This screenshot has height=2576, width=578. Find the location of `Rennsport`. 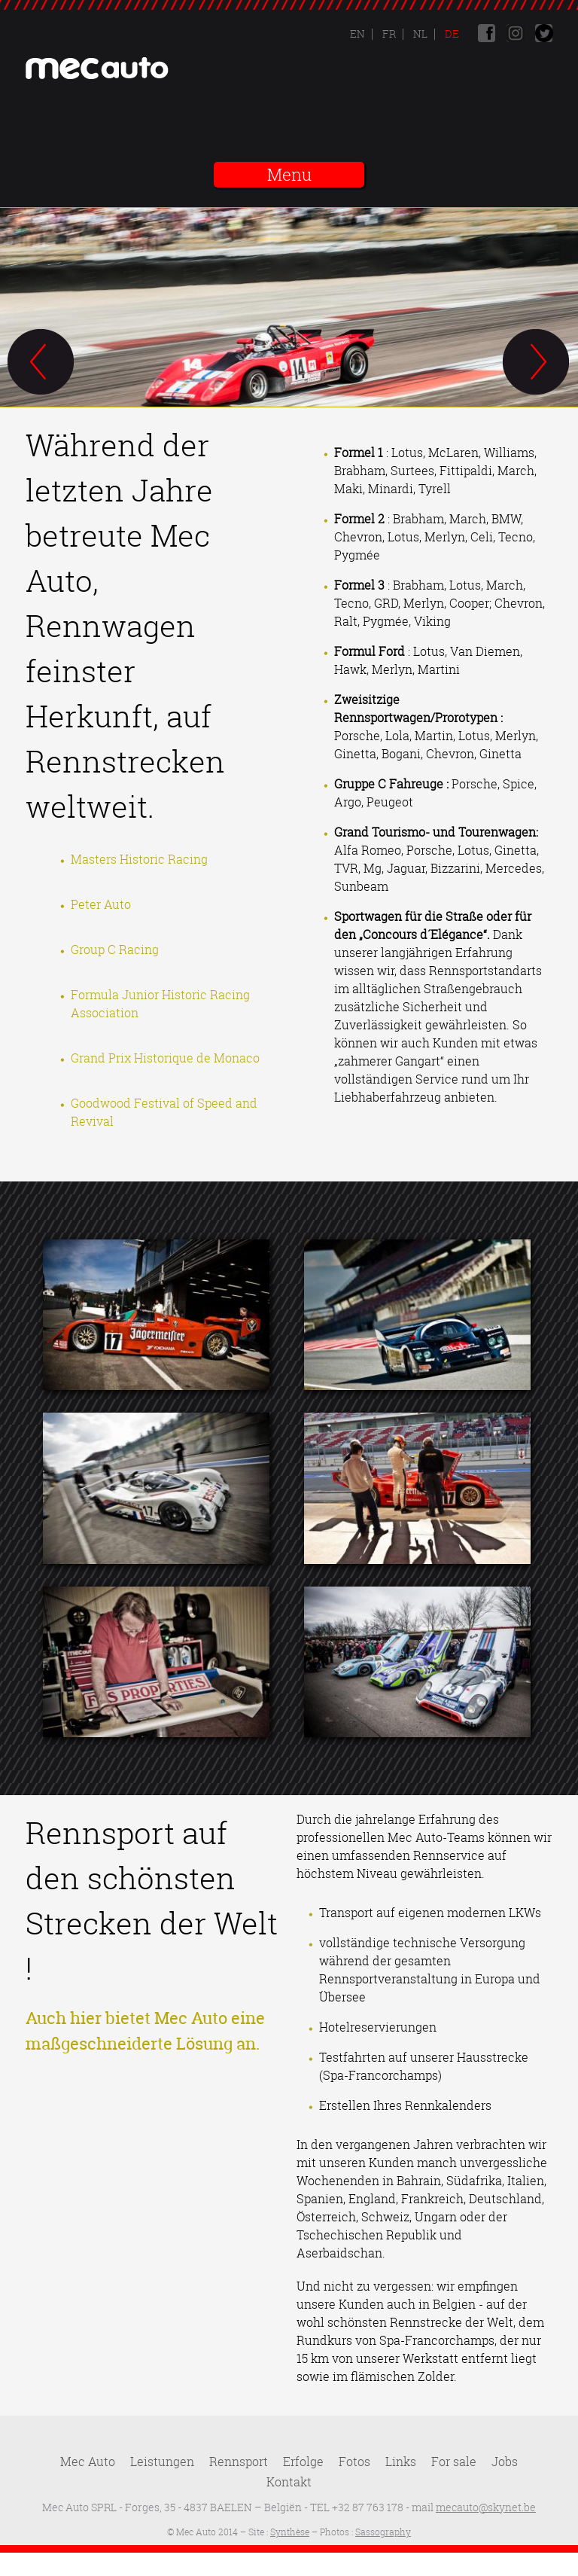

Rennsport is located at coordinates (238, 2461).